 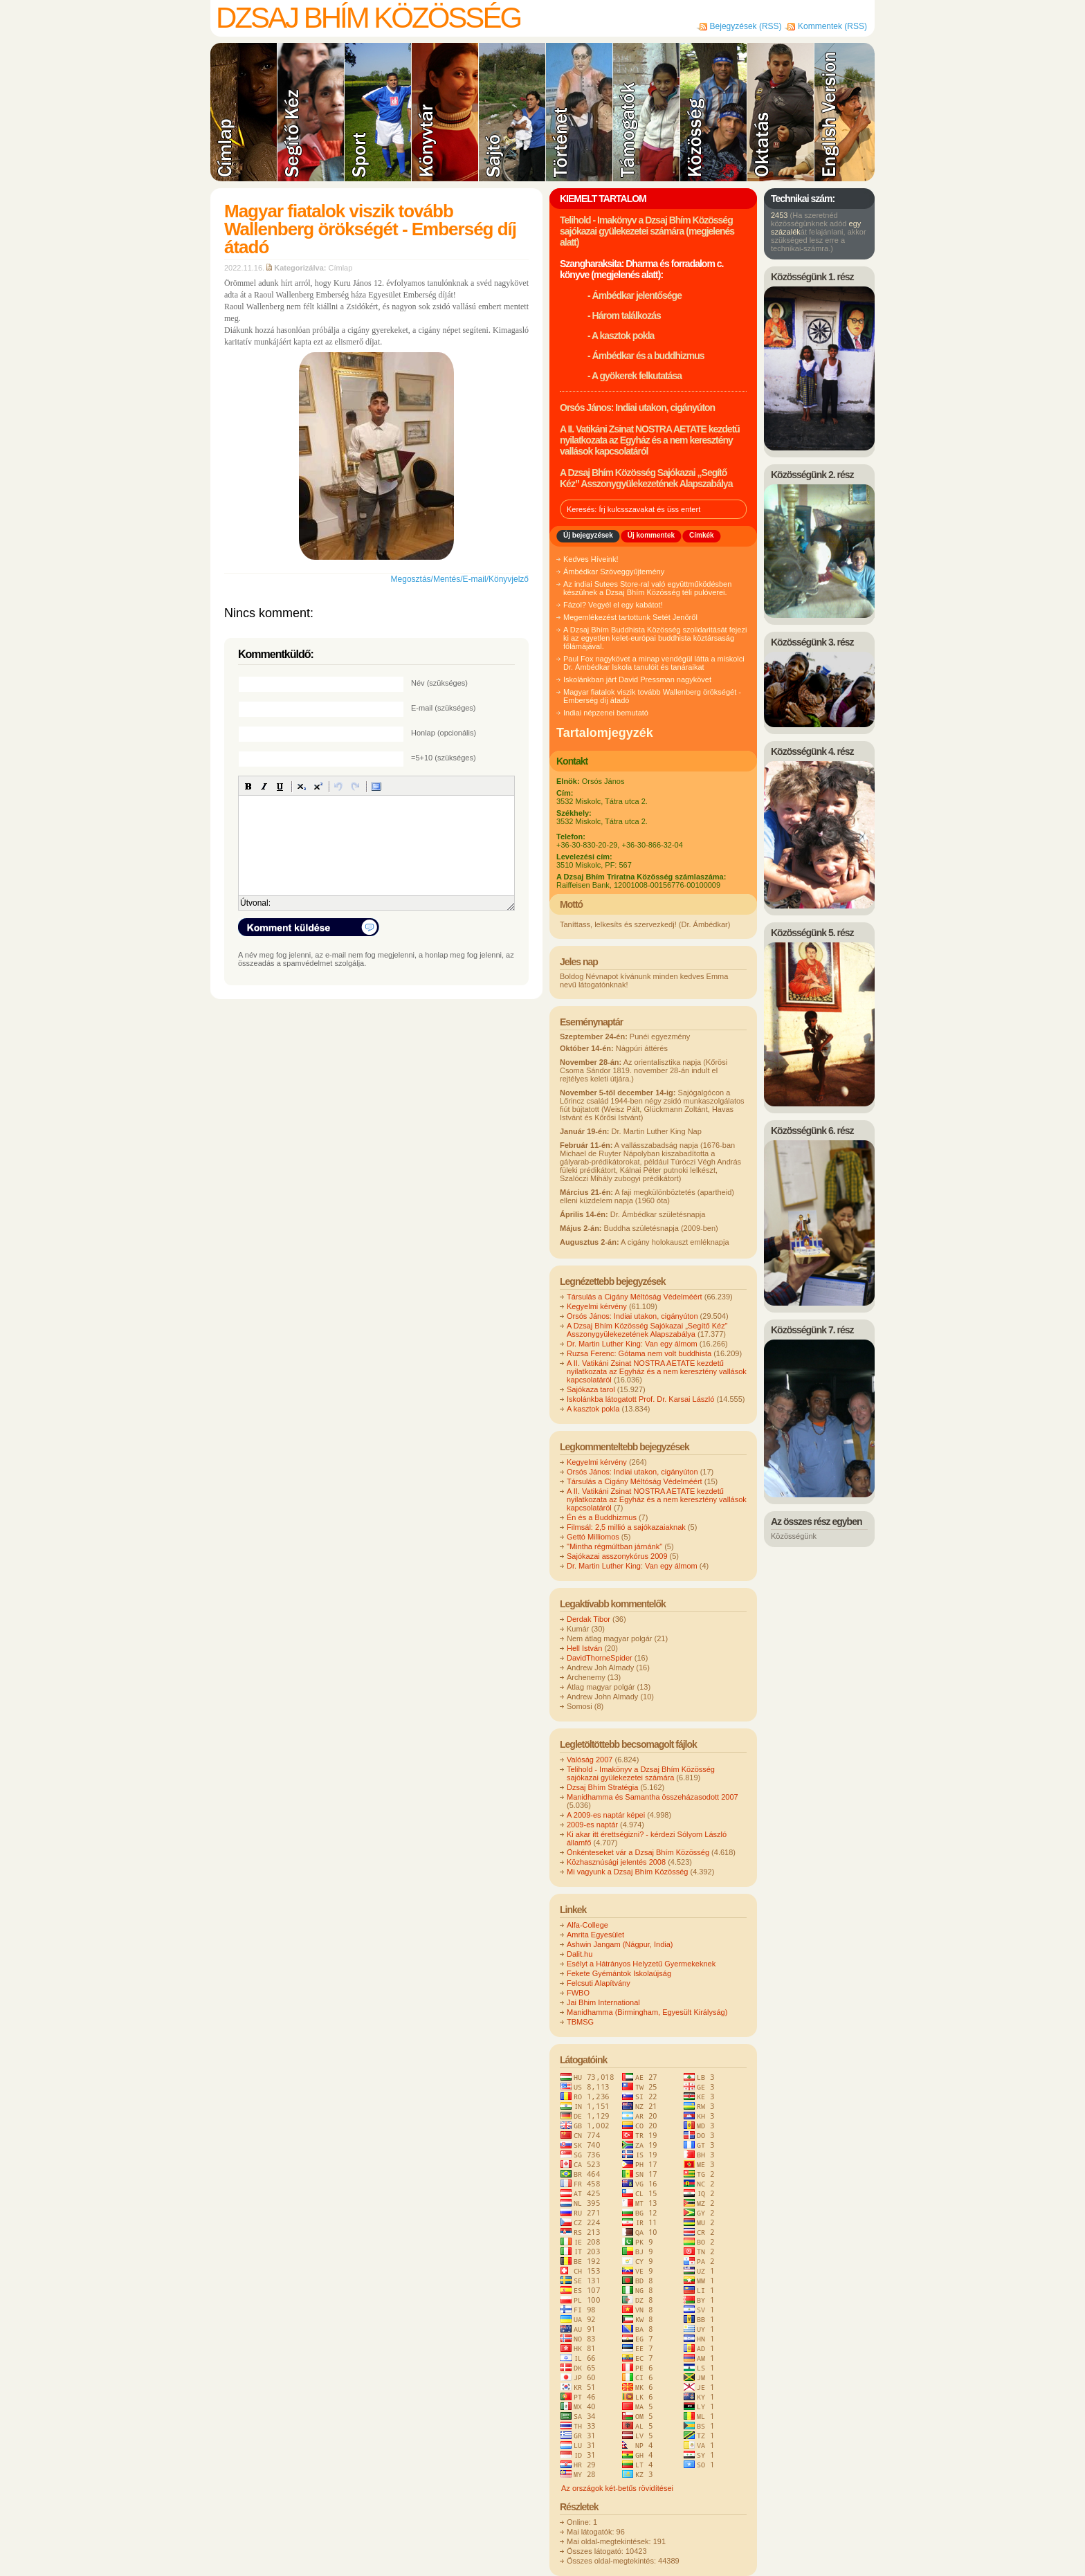 I want to click on Jai Bhim International, so click(x=603, y=2002).